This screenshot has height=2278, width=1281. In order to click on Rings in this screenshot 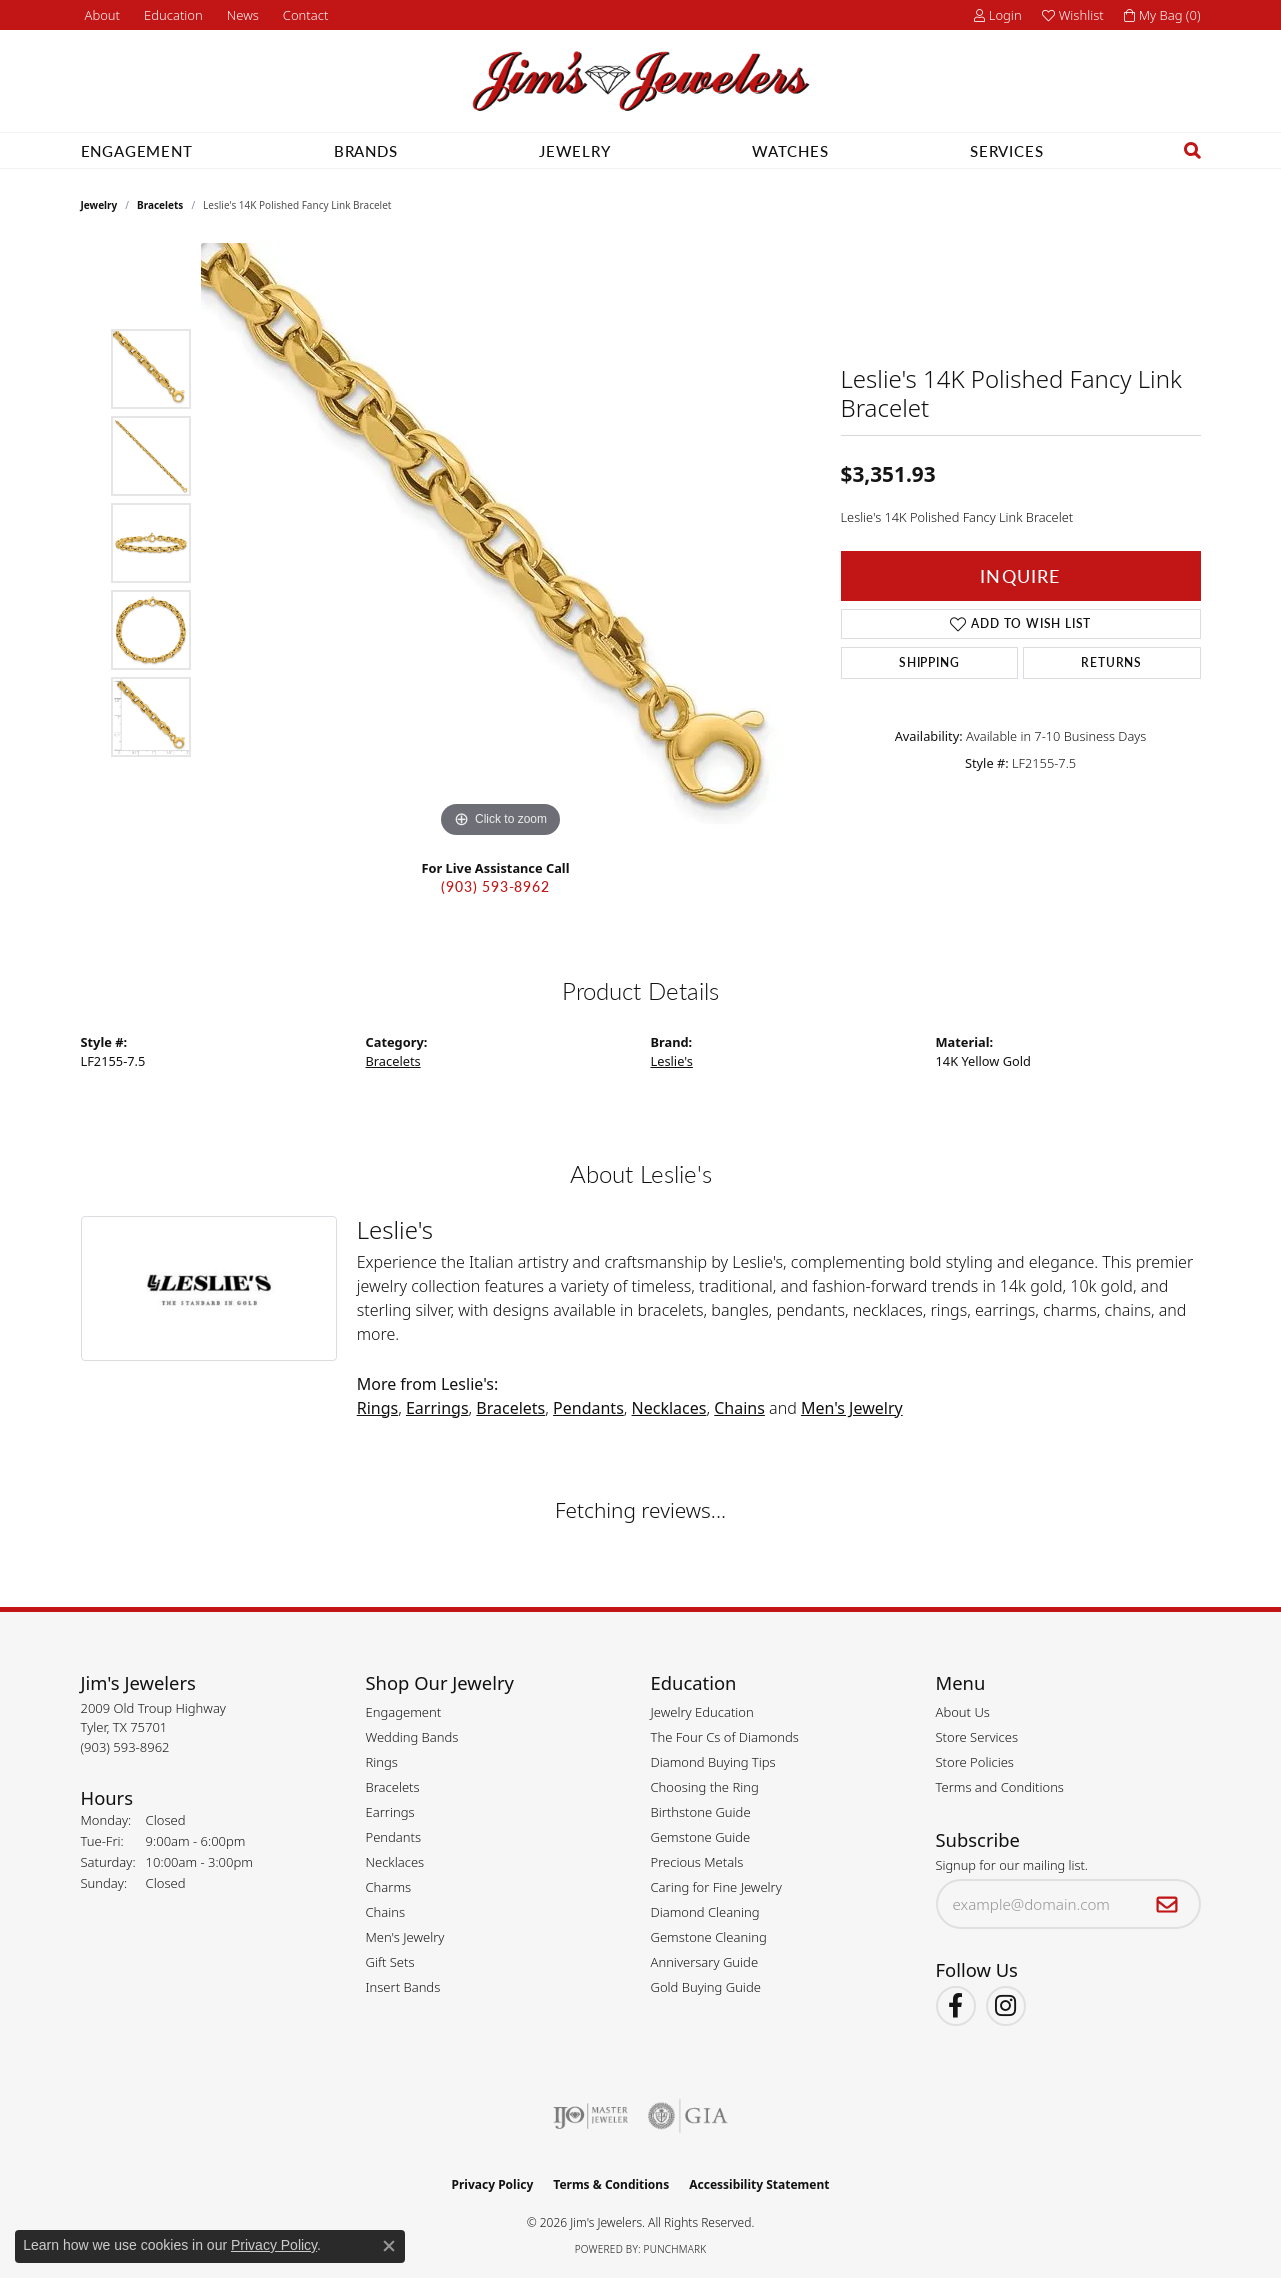, I will do `click(377, 1408)`.